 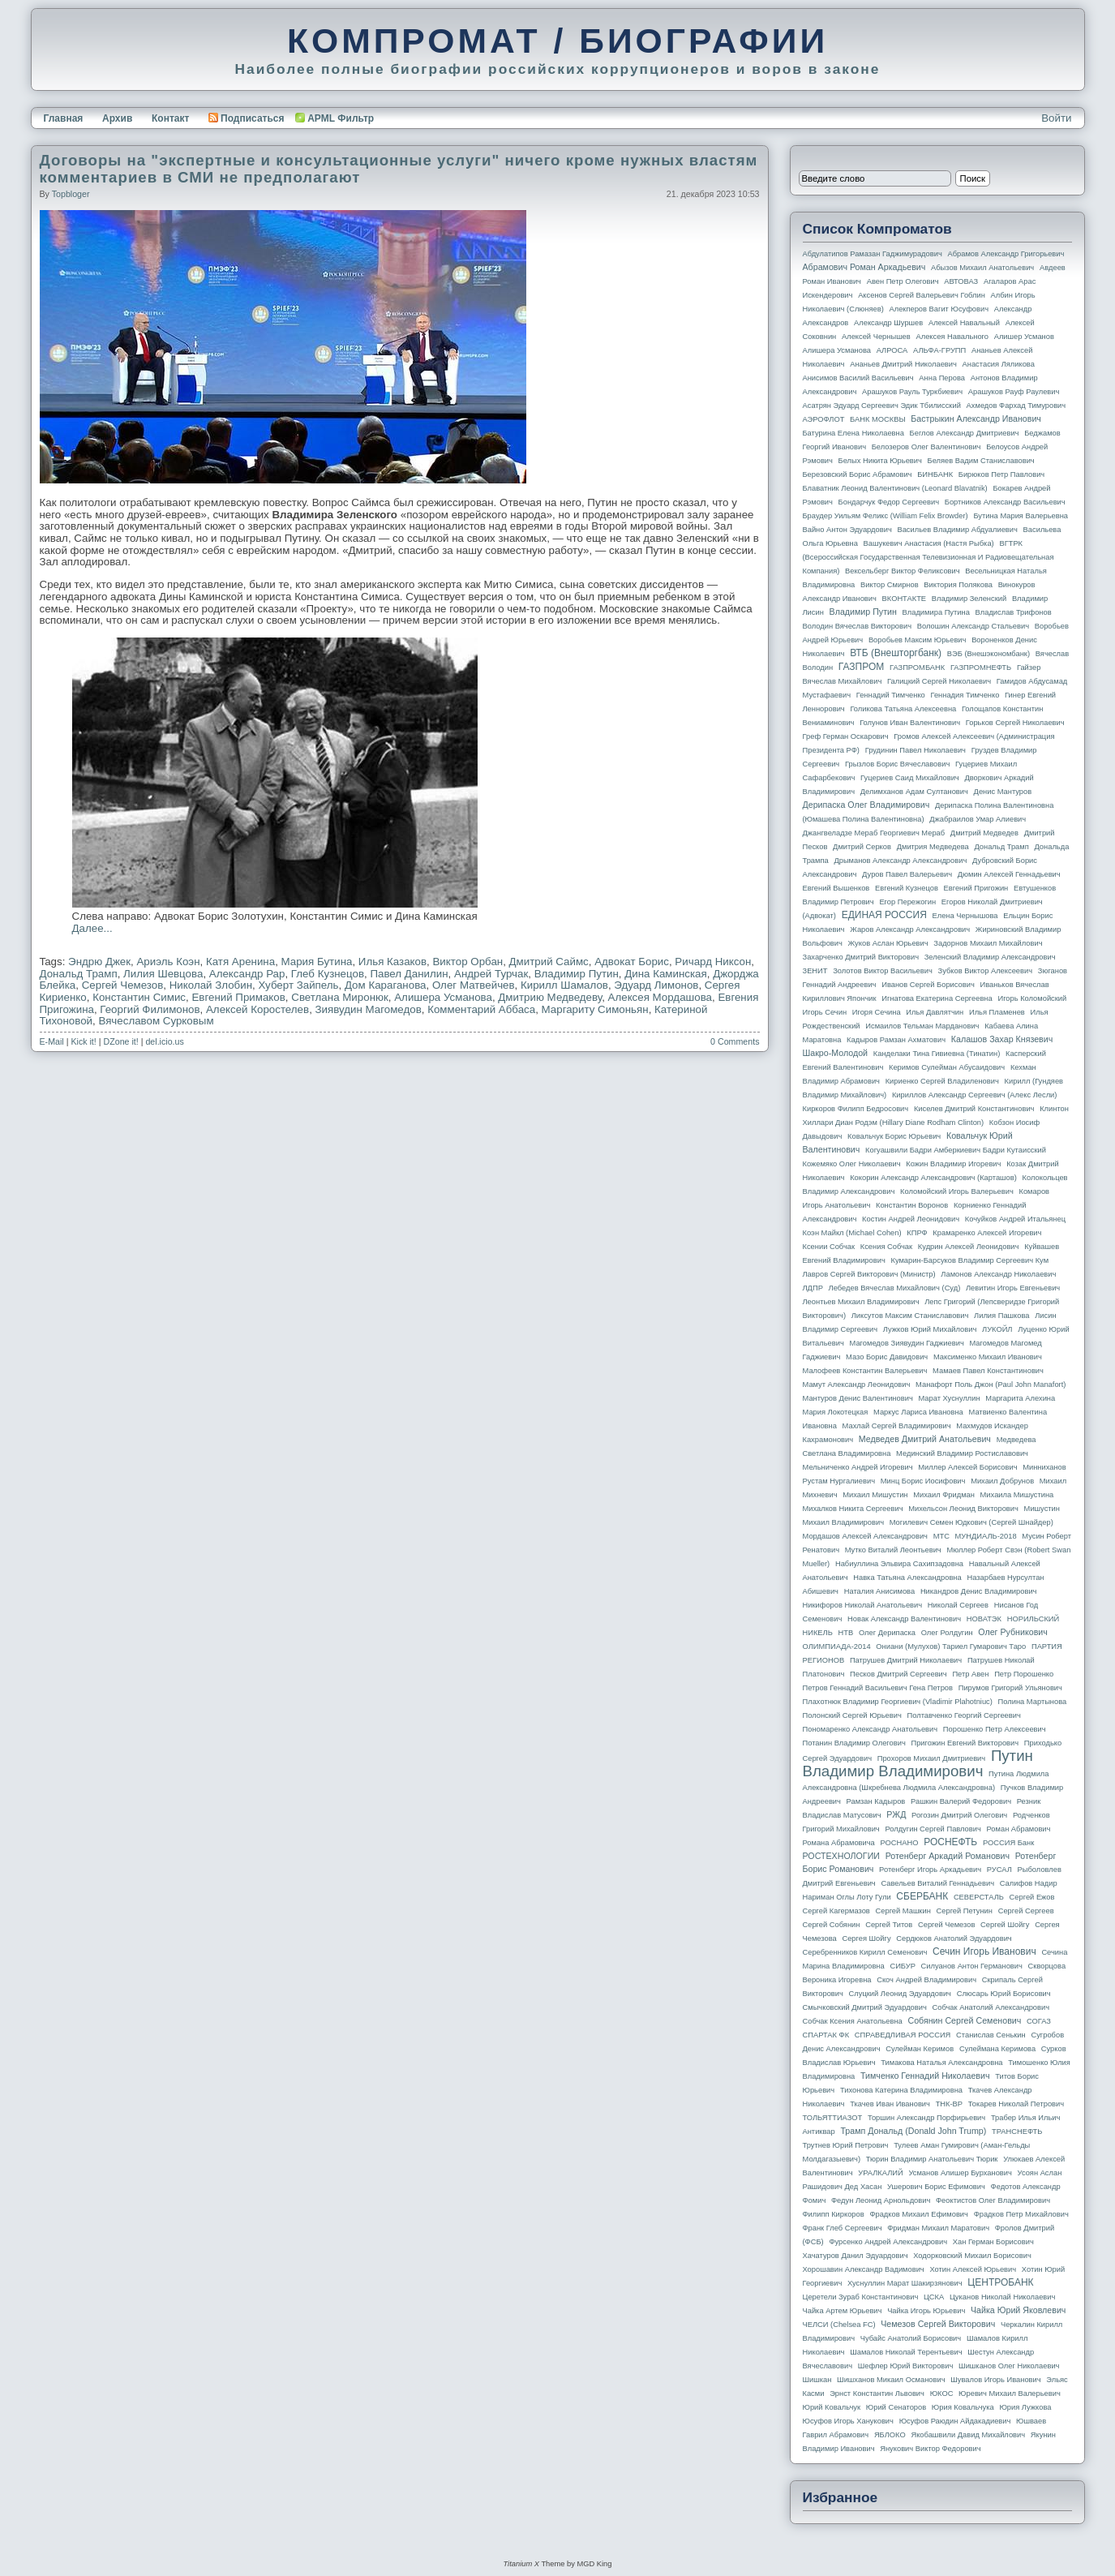 What do you see at coordinates (902, 571) in the screenshot?
I see `Вексельберг Виктор Феликсович` at bounding box center [902, 571].